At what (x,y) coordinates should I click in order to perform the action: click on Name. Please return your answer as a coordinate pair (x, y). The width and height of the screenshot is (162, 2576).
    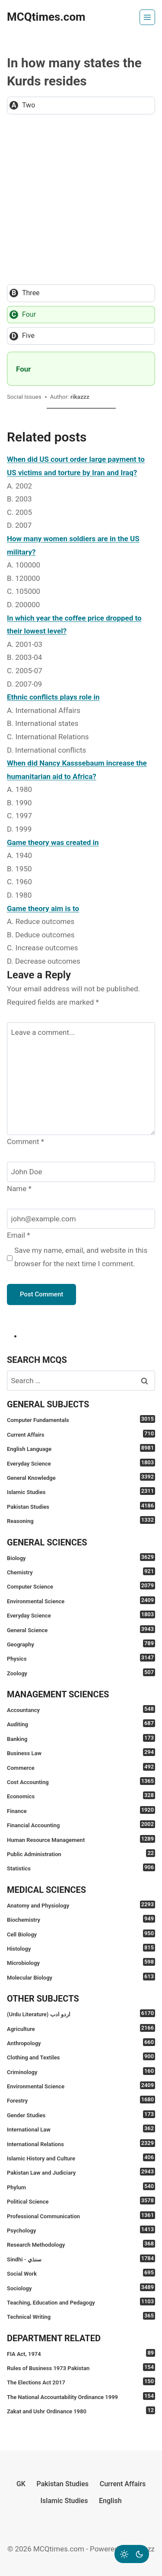
    Looking at the image, I should click on (19, 1188).